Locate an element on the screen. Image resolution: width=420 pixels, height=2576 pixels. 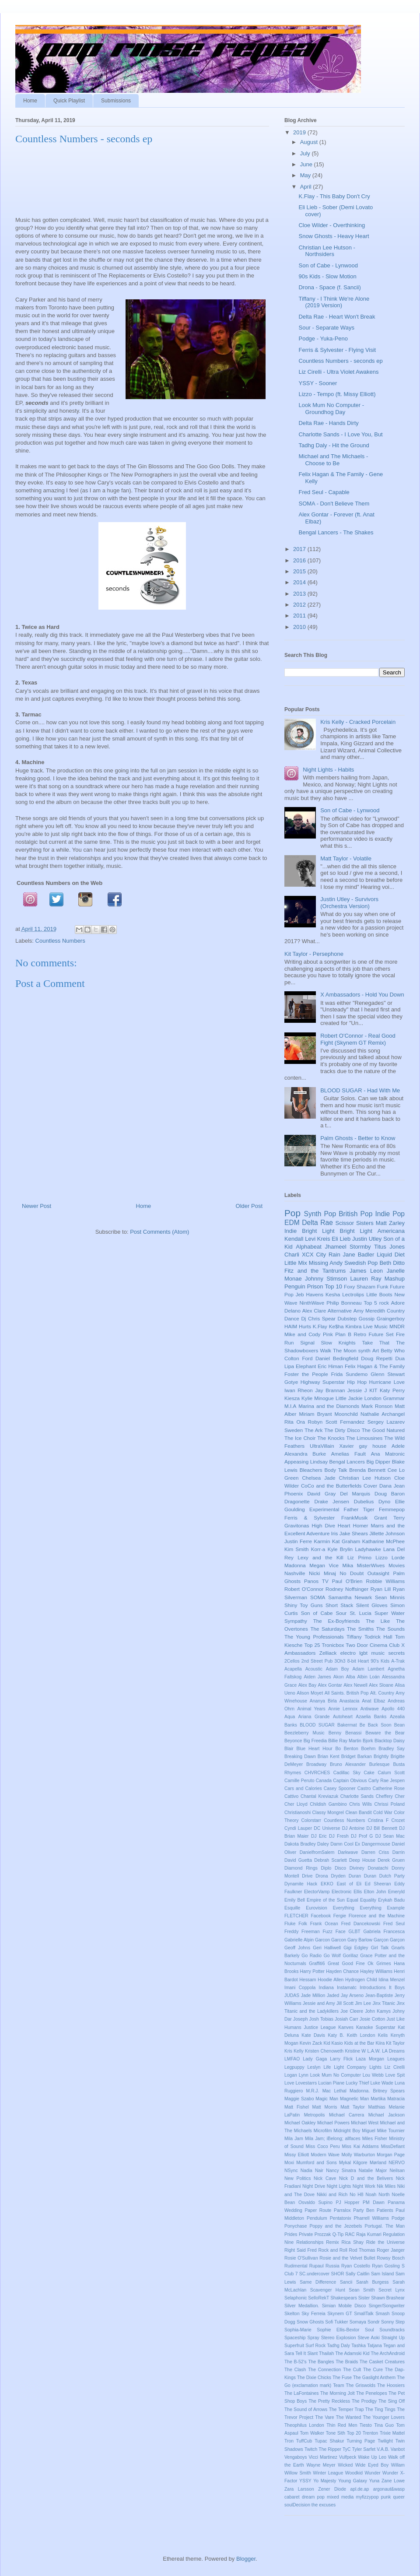
Lauren Ray is located at coordinates (366, 1278).